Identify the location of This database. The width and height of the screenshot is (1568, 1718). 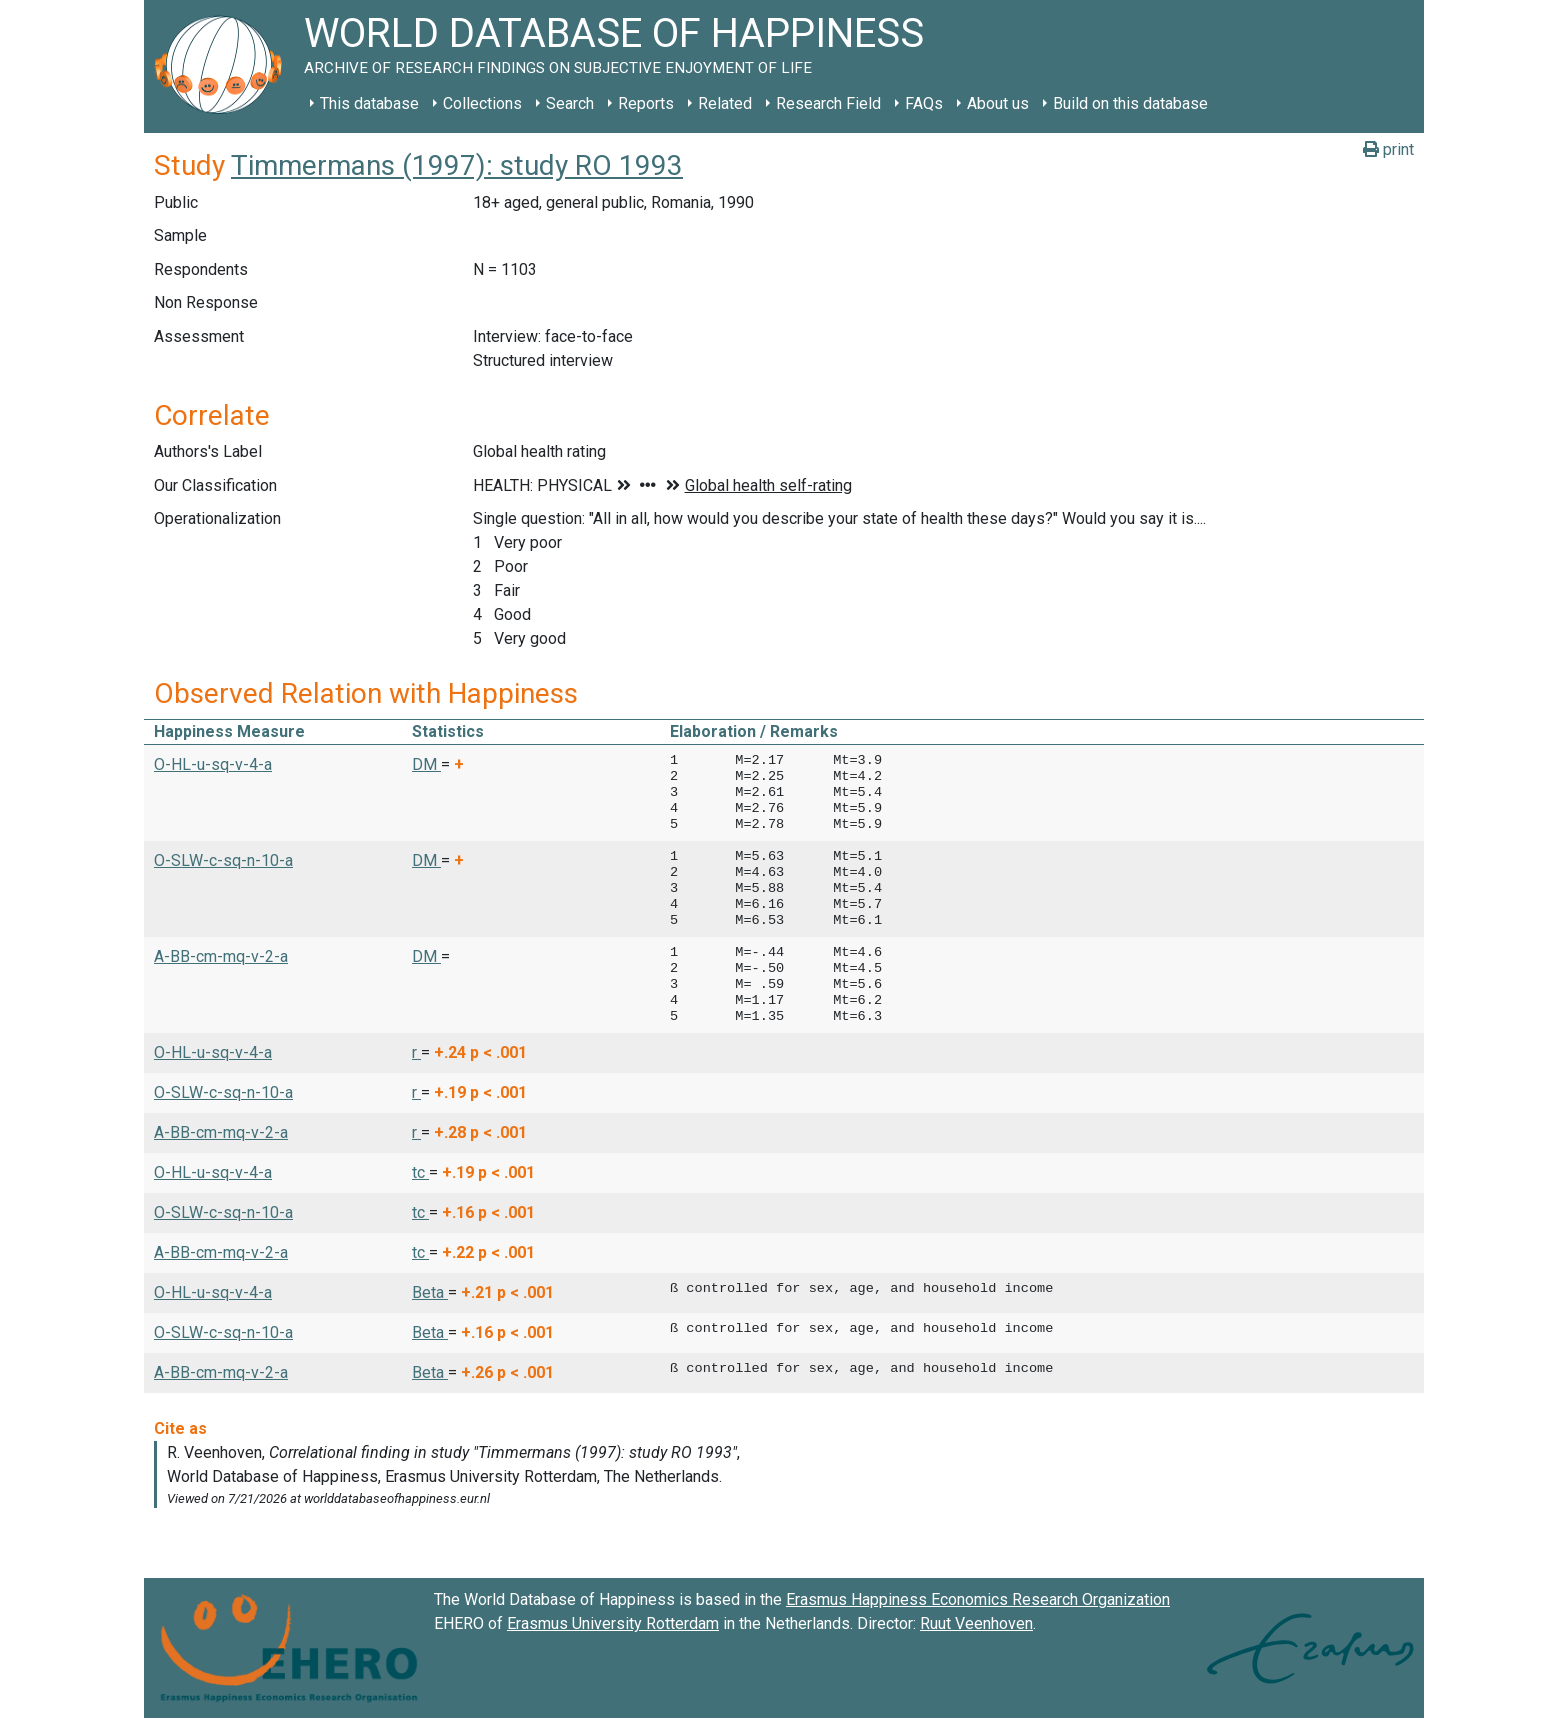
(369, 103).